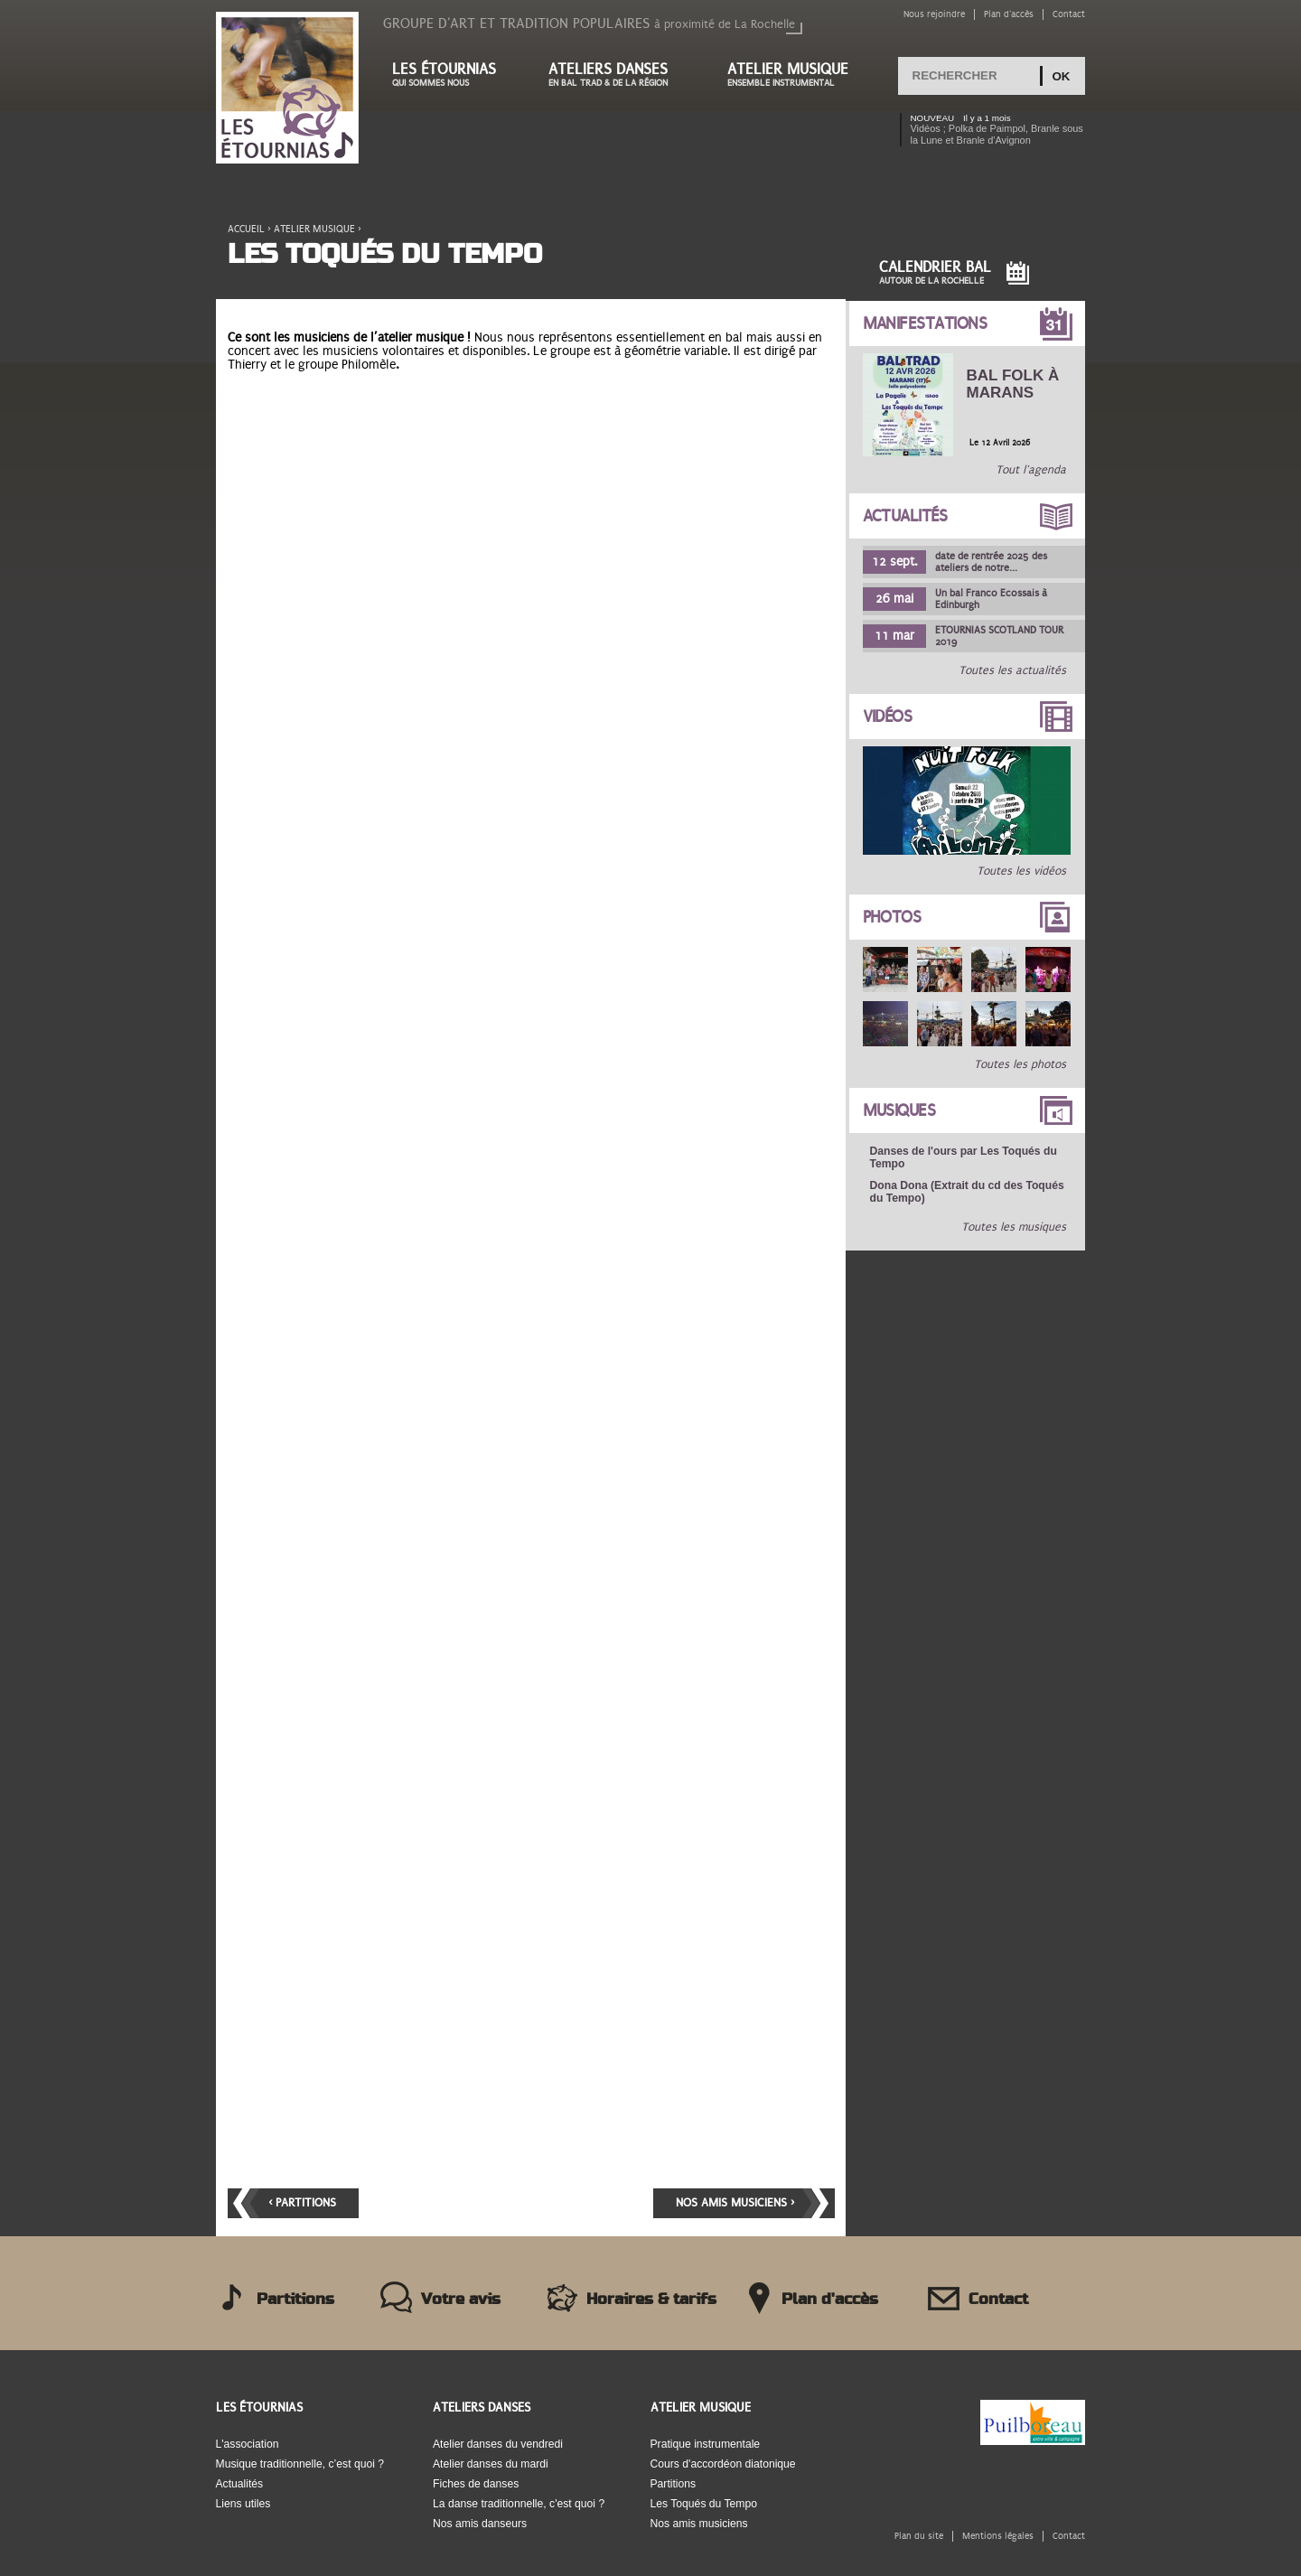 The height and width of the screenshot is (2576, 1301). Describe the element at coordinates (490, 2464) in the screenshot. I see `Atelier danses du mardi` at that location.